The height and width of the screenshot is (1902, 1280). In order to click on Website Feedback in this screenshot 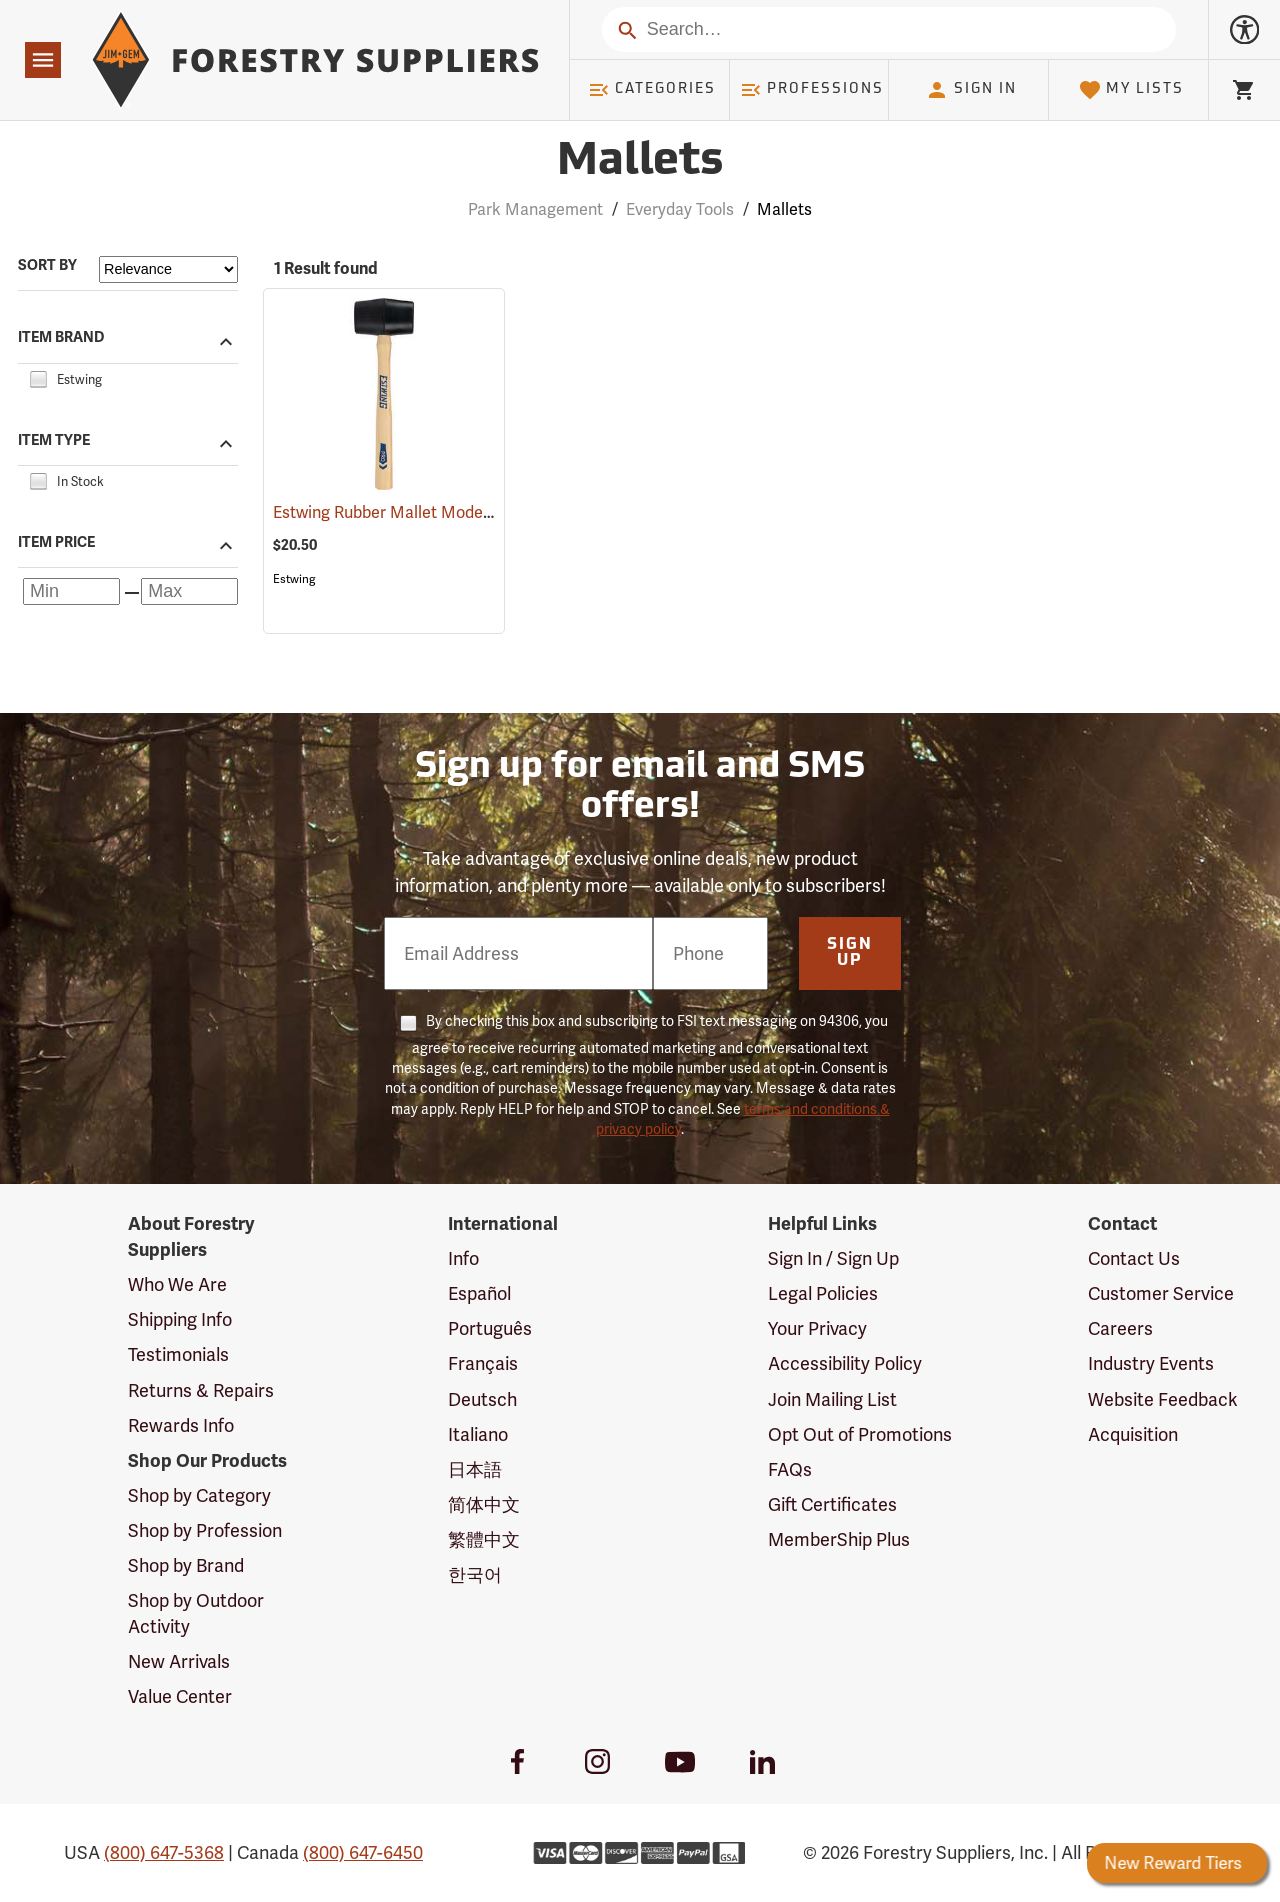, I will do `click(1163, 1399)`.